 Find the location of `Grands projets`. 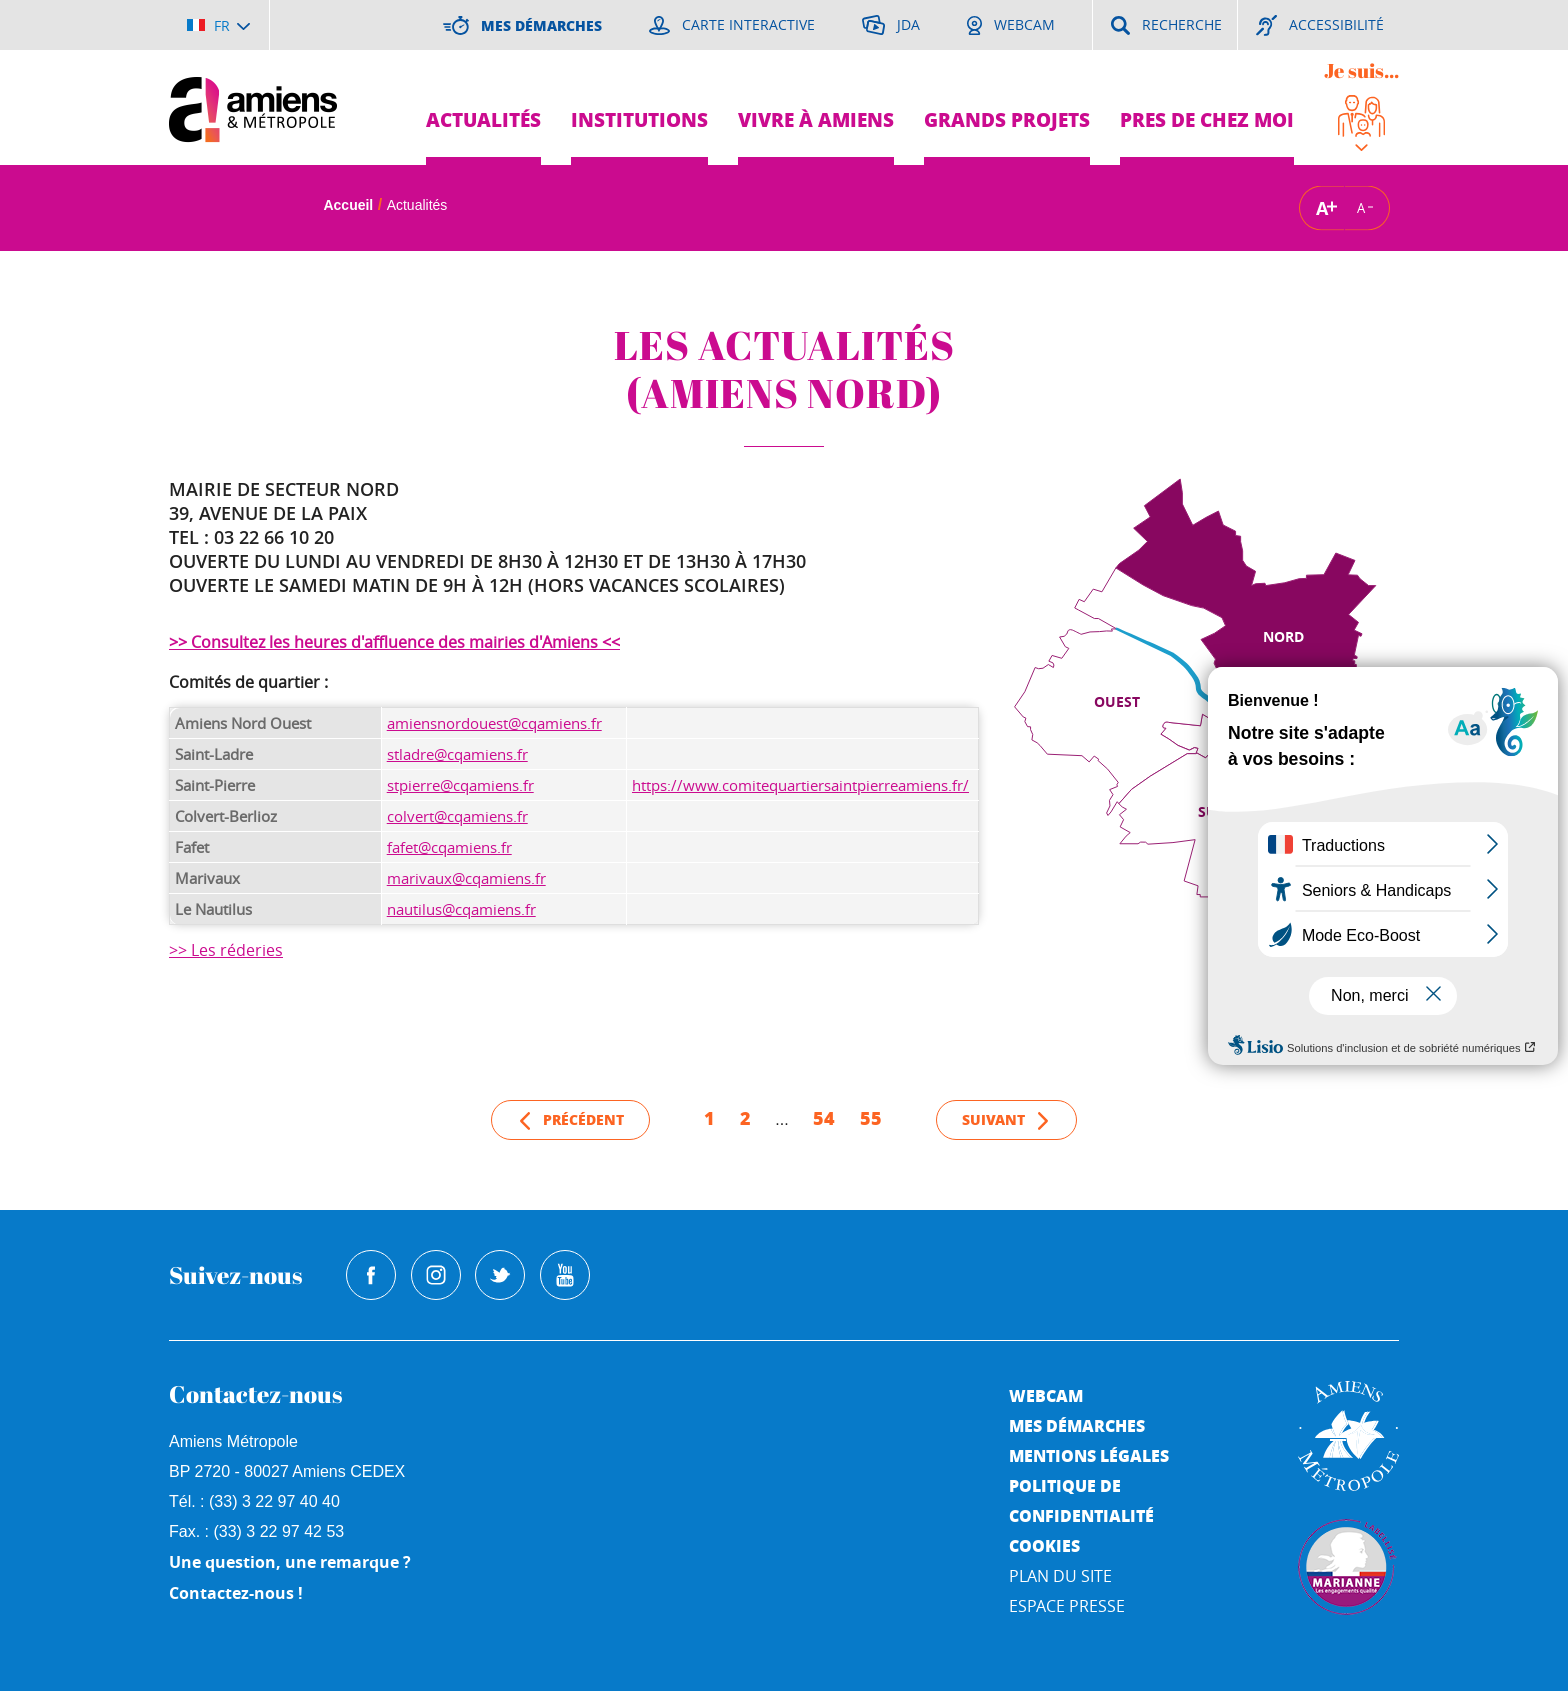

Grands projets is located at coordinates (1007, 119).